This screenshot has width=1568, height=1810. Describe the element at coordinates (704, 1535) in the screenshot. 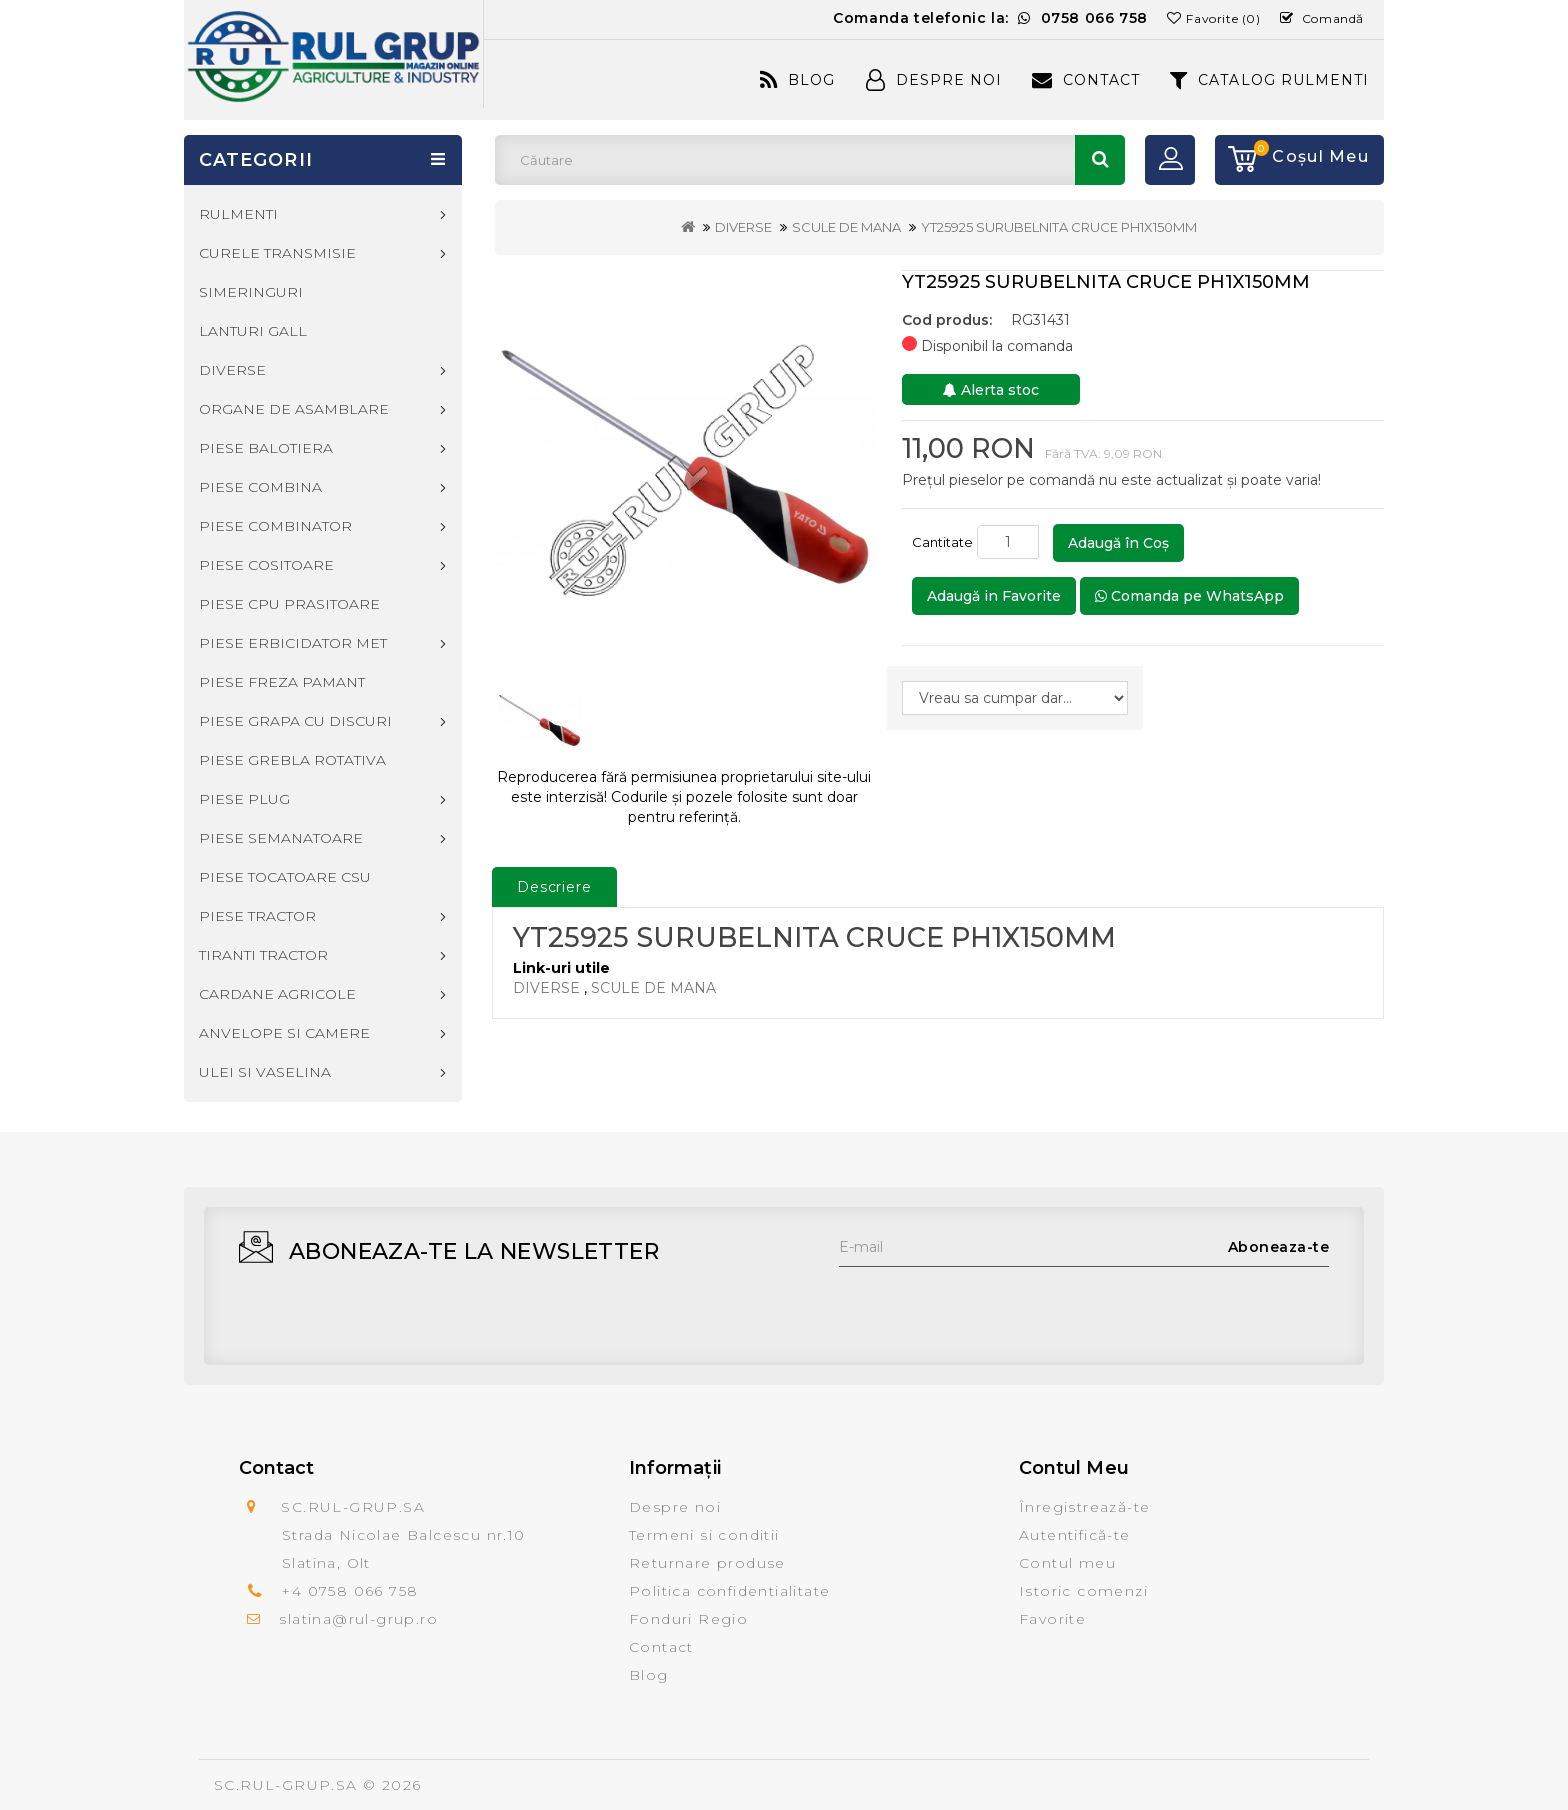

I see `Termeni si conditii` at that location.